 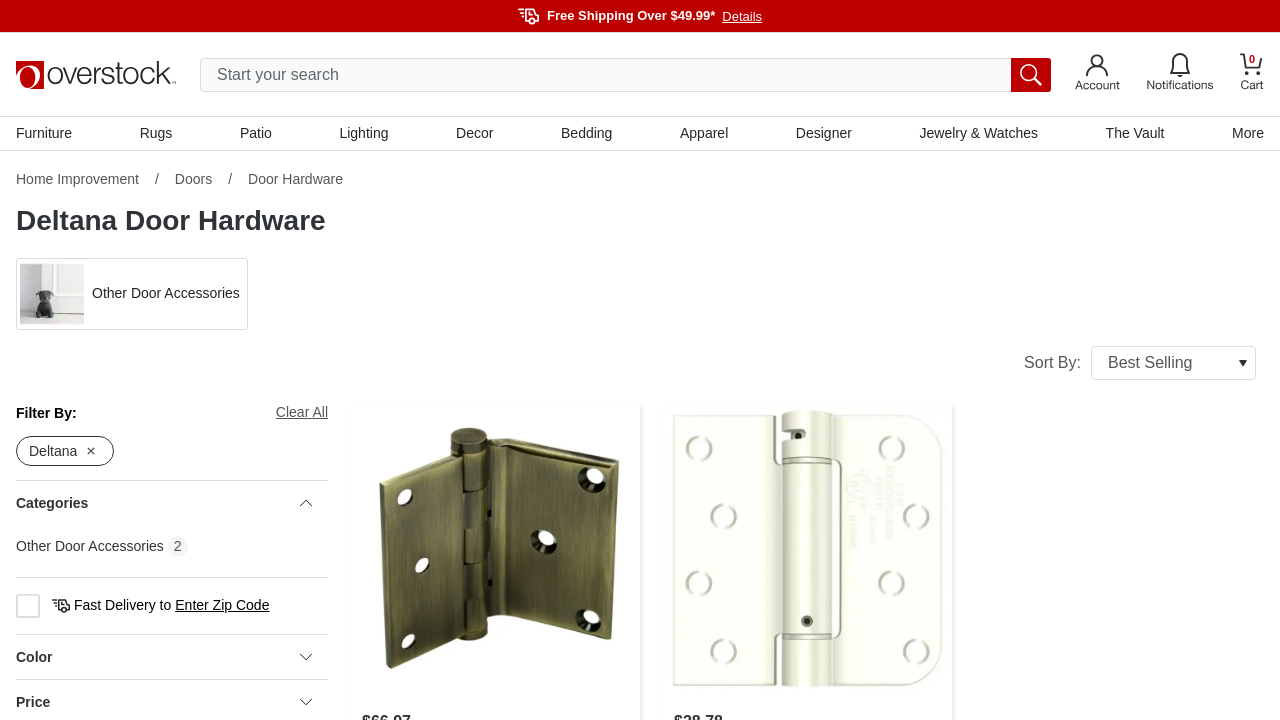 What do you see at coordinates (1135, 133) in the screenshot?
I see `The Vault` at bounding box center [1135, 133].